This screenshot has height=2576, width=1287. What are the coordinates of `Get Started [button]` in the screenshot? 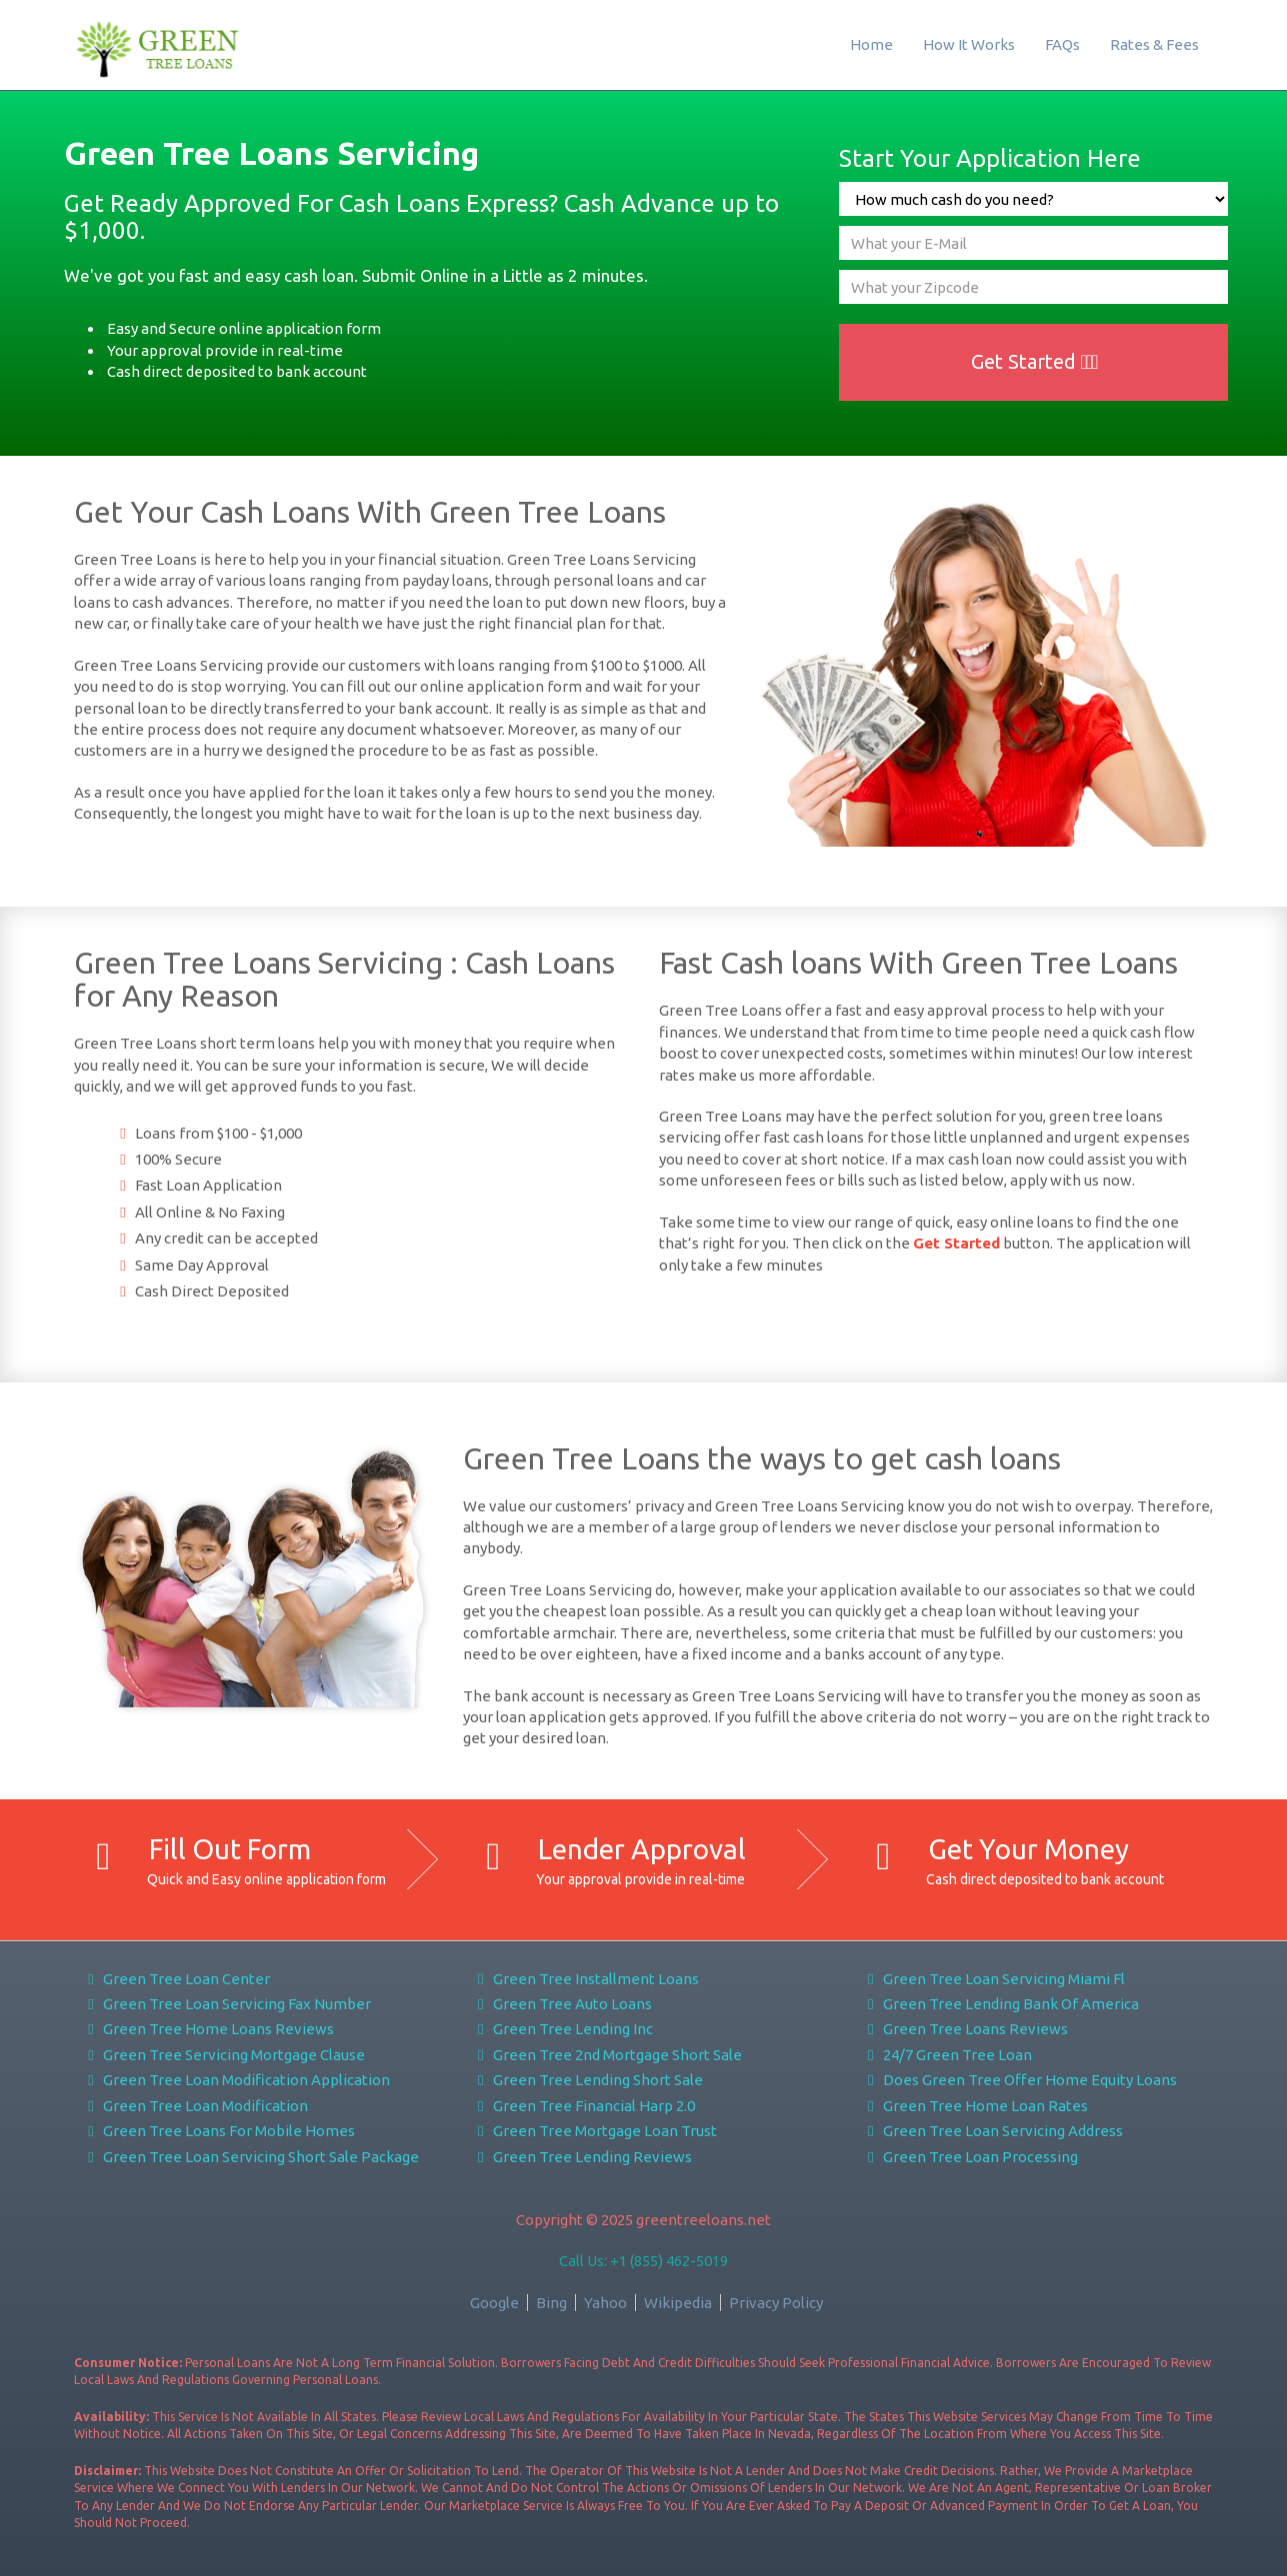 It's located at (1035, 361).